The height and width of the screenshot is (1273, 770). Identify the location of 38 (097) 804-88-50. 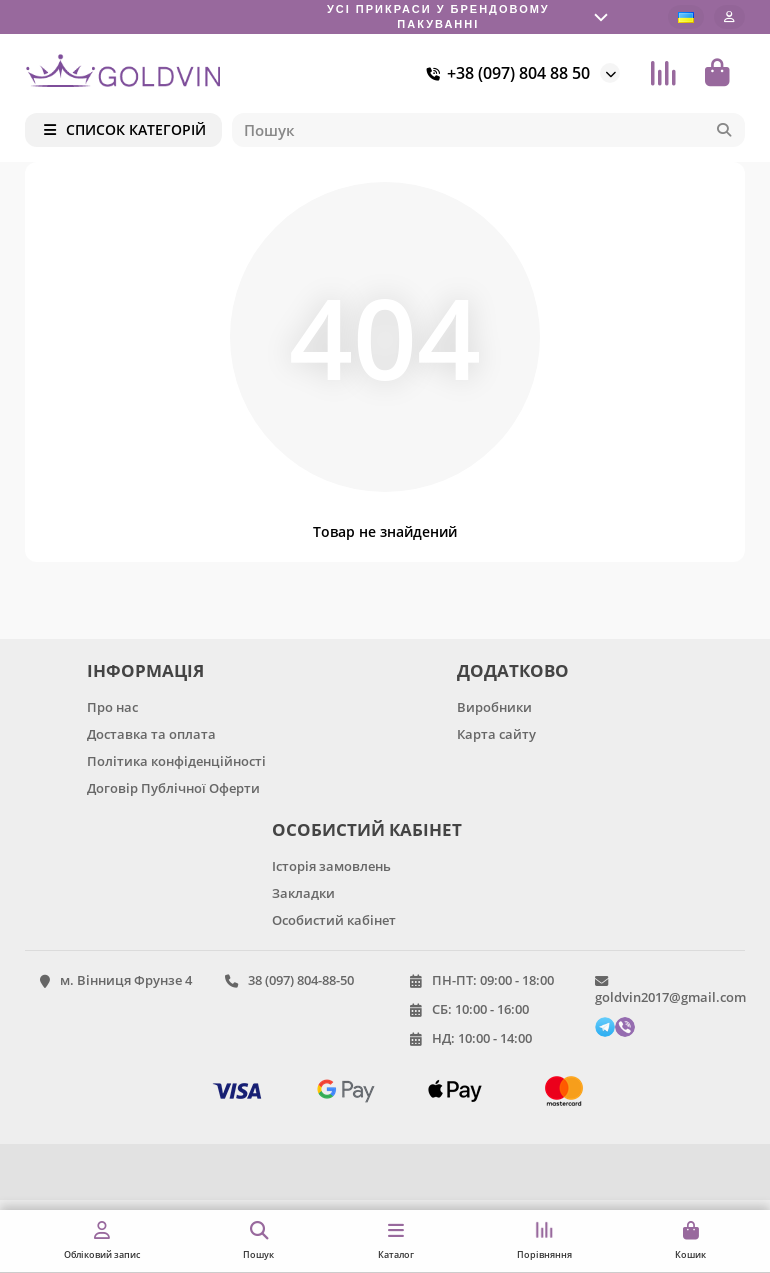
(301, 980).